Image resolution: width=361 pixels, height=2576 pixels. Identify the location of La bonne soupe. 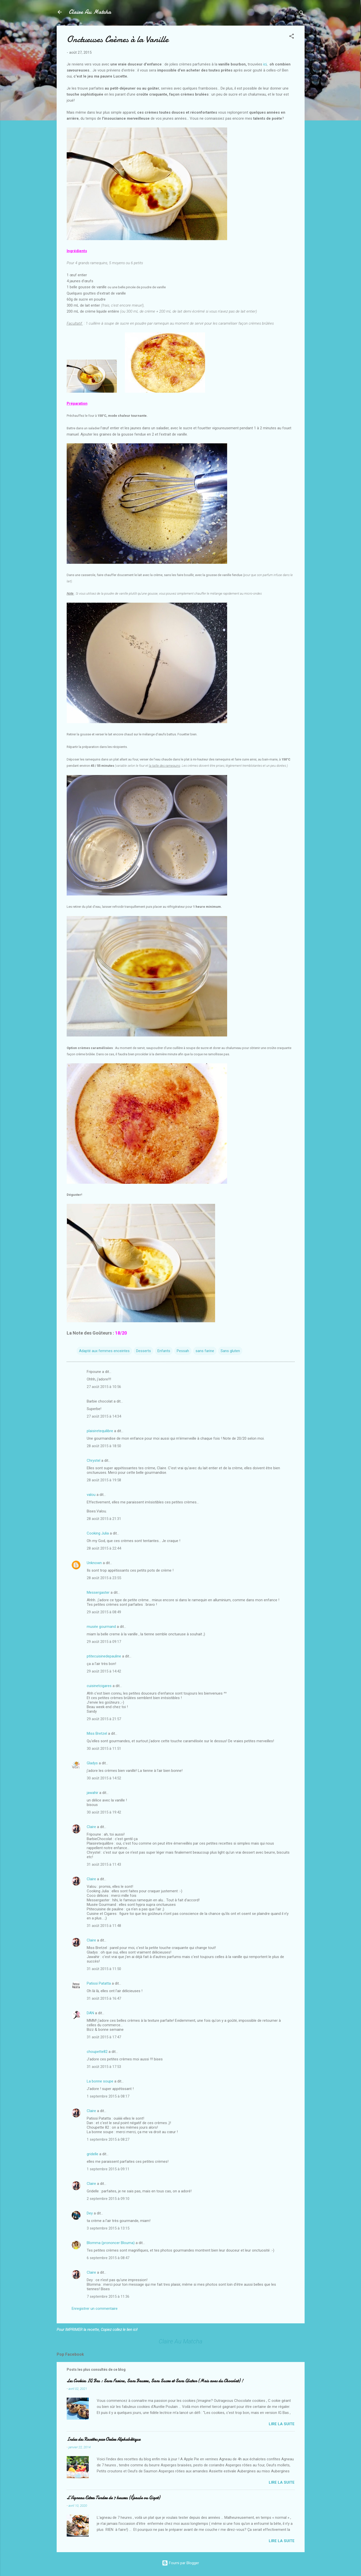
(100, 2081).